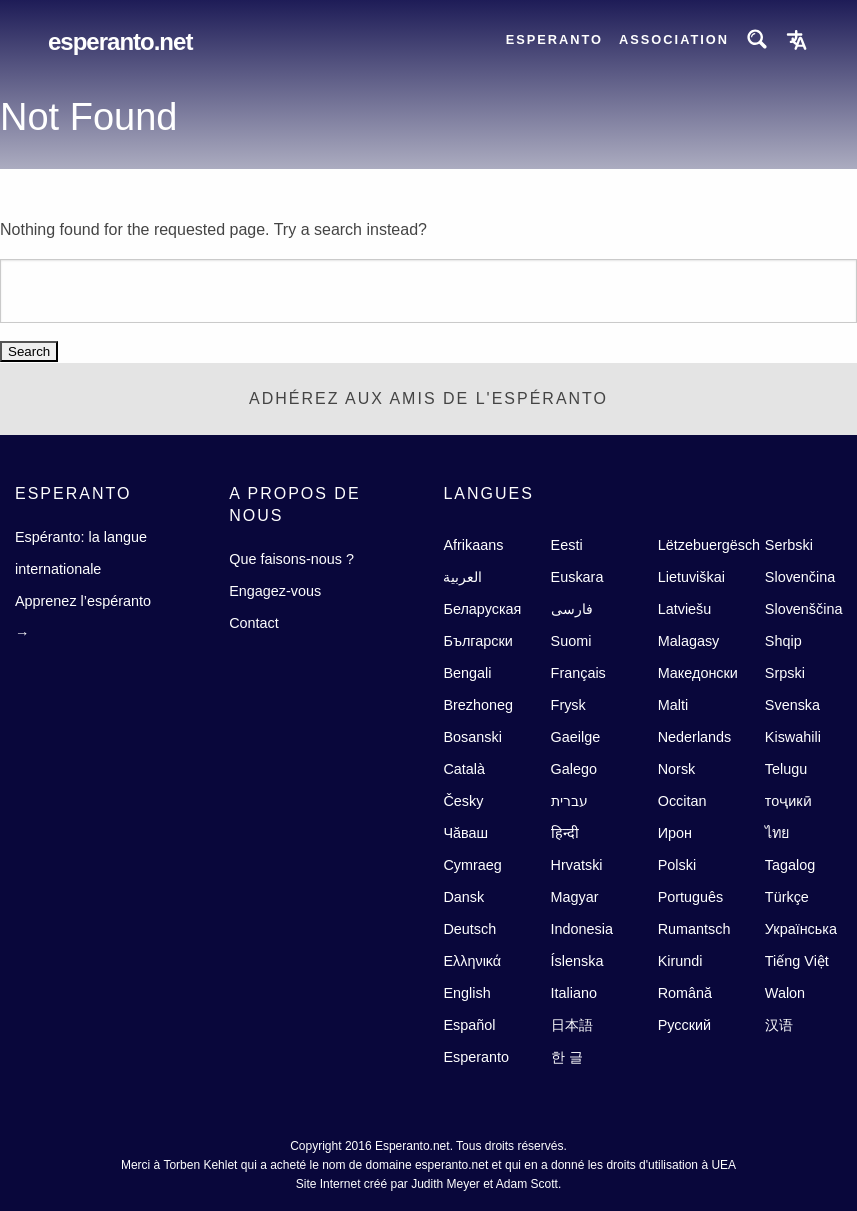  What do you see at coordinates (463, 801) in the screenshot?
I see `Česky` at bounding box center [463, 801].